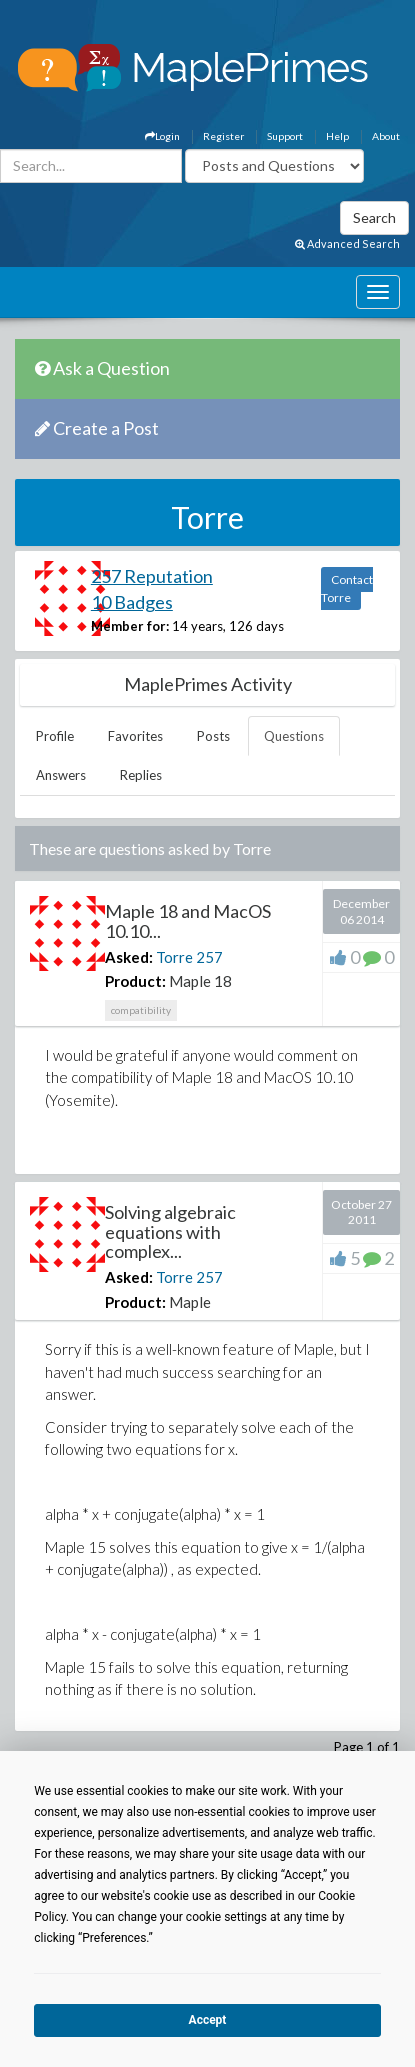 This screenshot has height=2067, width=415. I want to click on Profile, so click(55, 736).